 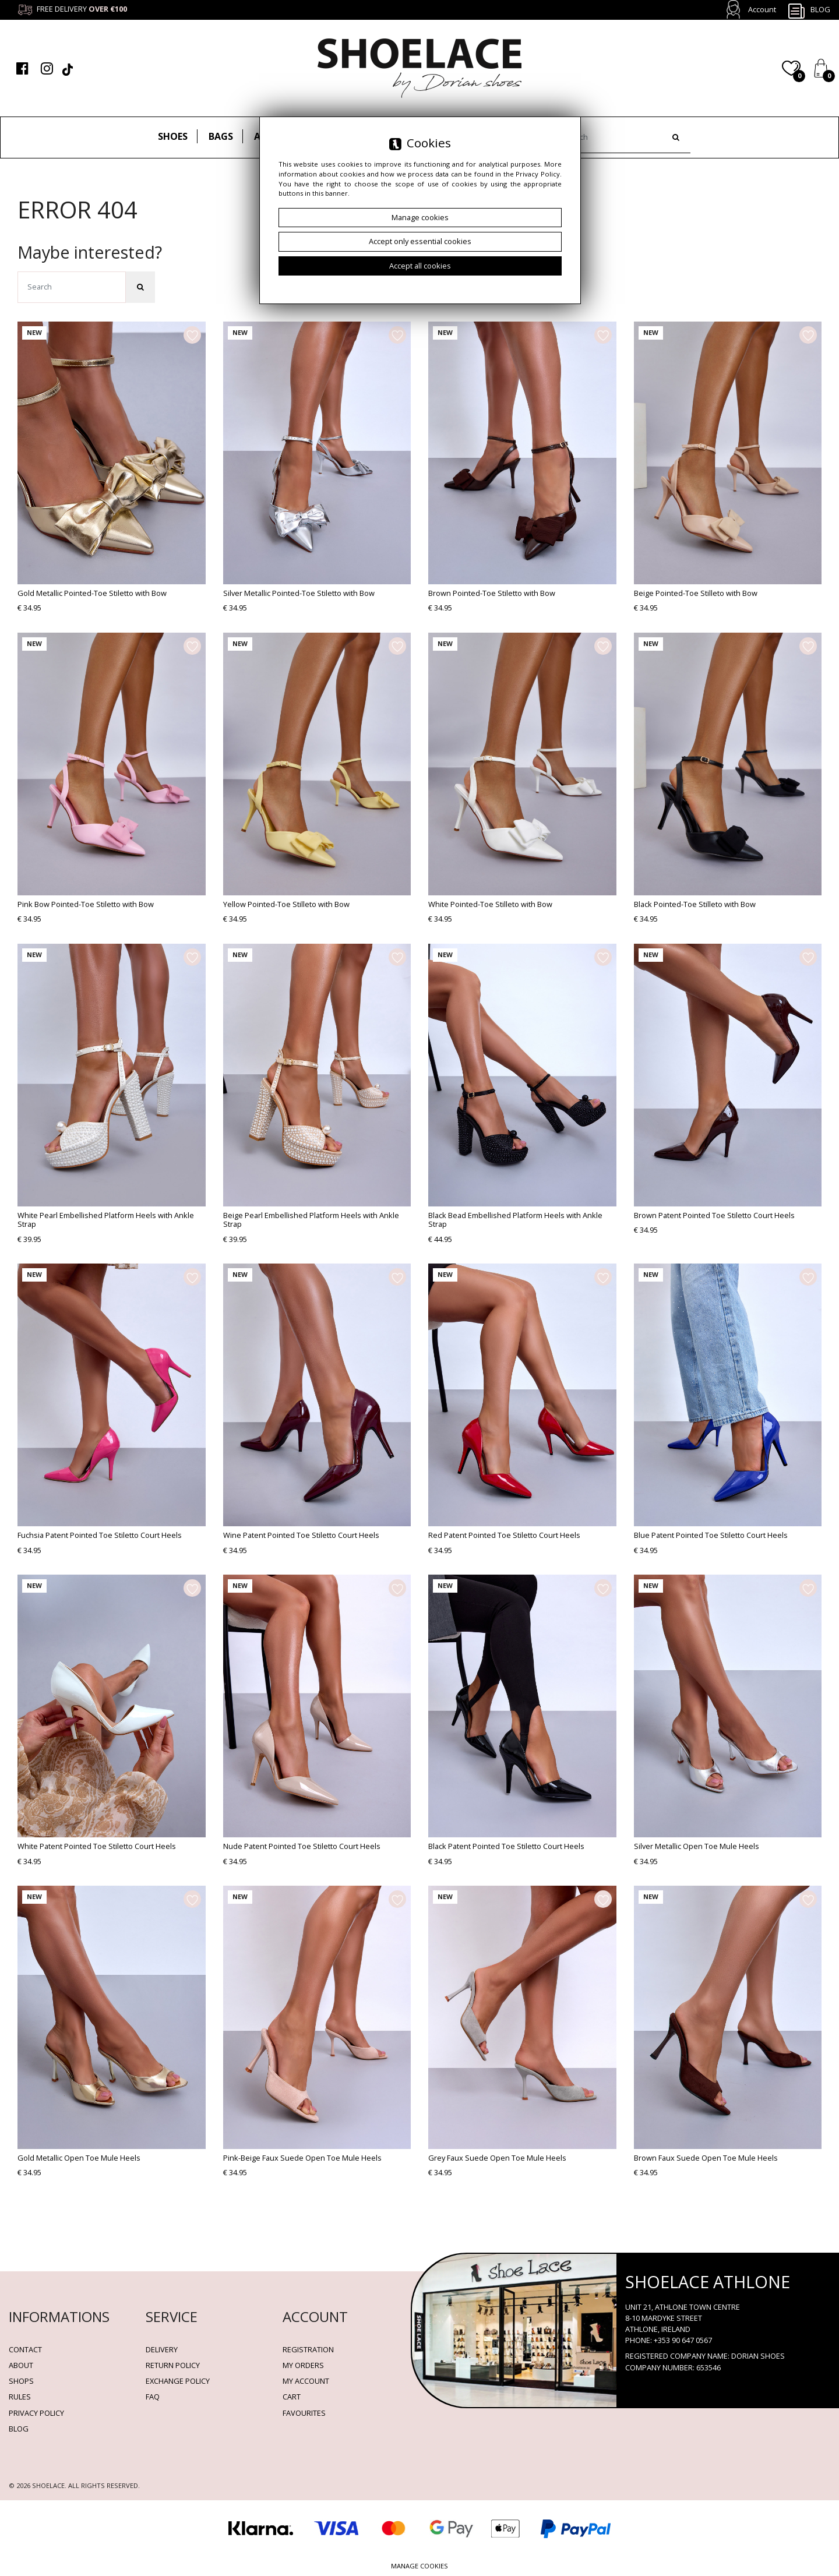 What do you see at coordinates (491, 593) in the screenshot?
I see `Brown Pointed-Toe Stiletto with Bow` at bounding box center [491, 593].